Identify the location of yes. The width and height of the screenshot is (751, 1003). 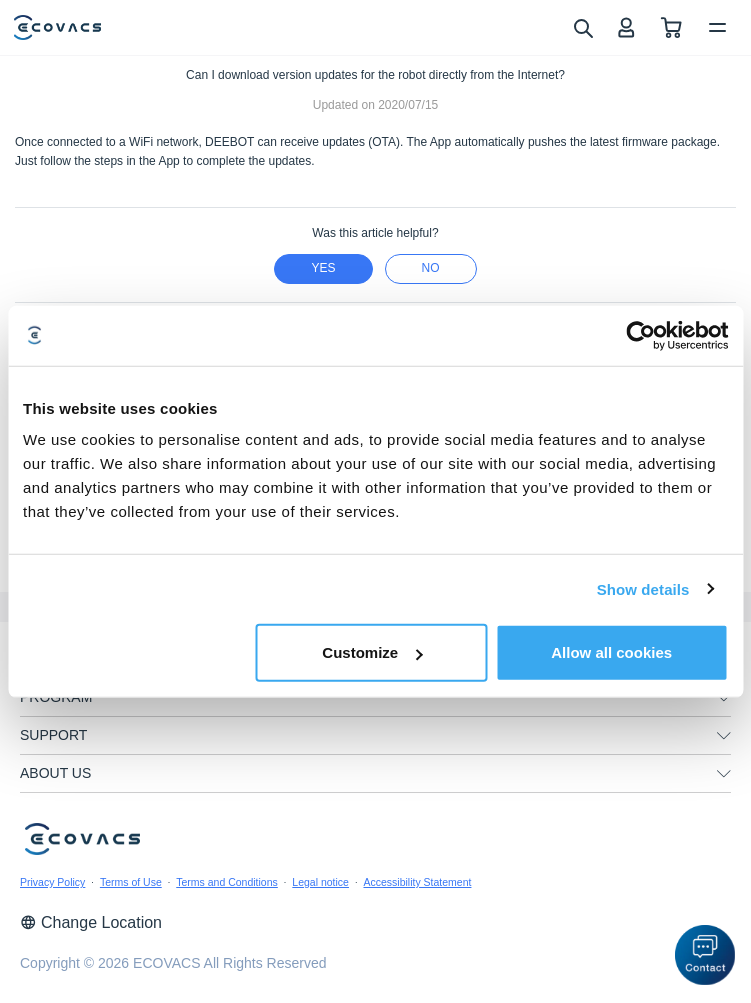
(323, 268).